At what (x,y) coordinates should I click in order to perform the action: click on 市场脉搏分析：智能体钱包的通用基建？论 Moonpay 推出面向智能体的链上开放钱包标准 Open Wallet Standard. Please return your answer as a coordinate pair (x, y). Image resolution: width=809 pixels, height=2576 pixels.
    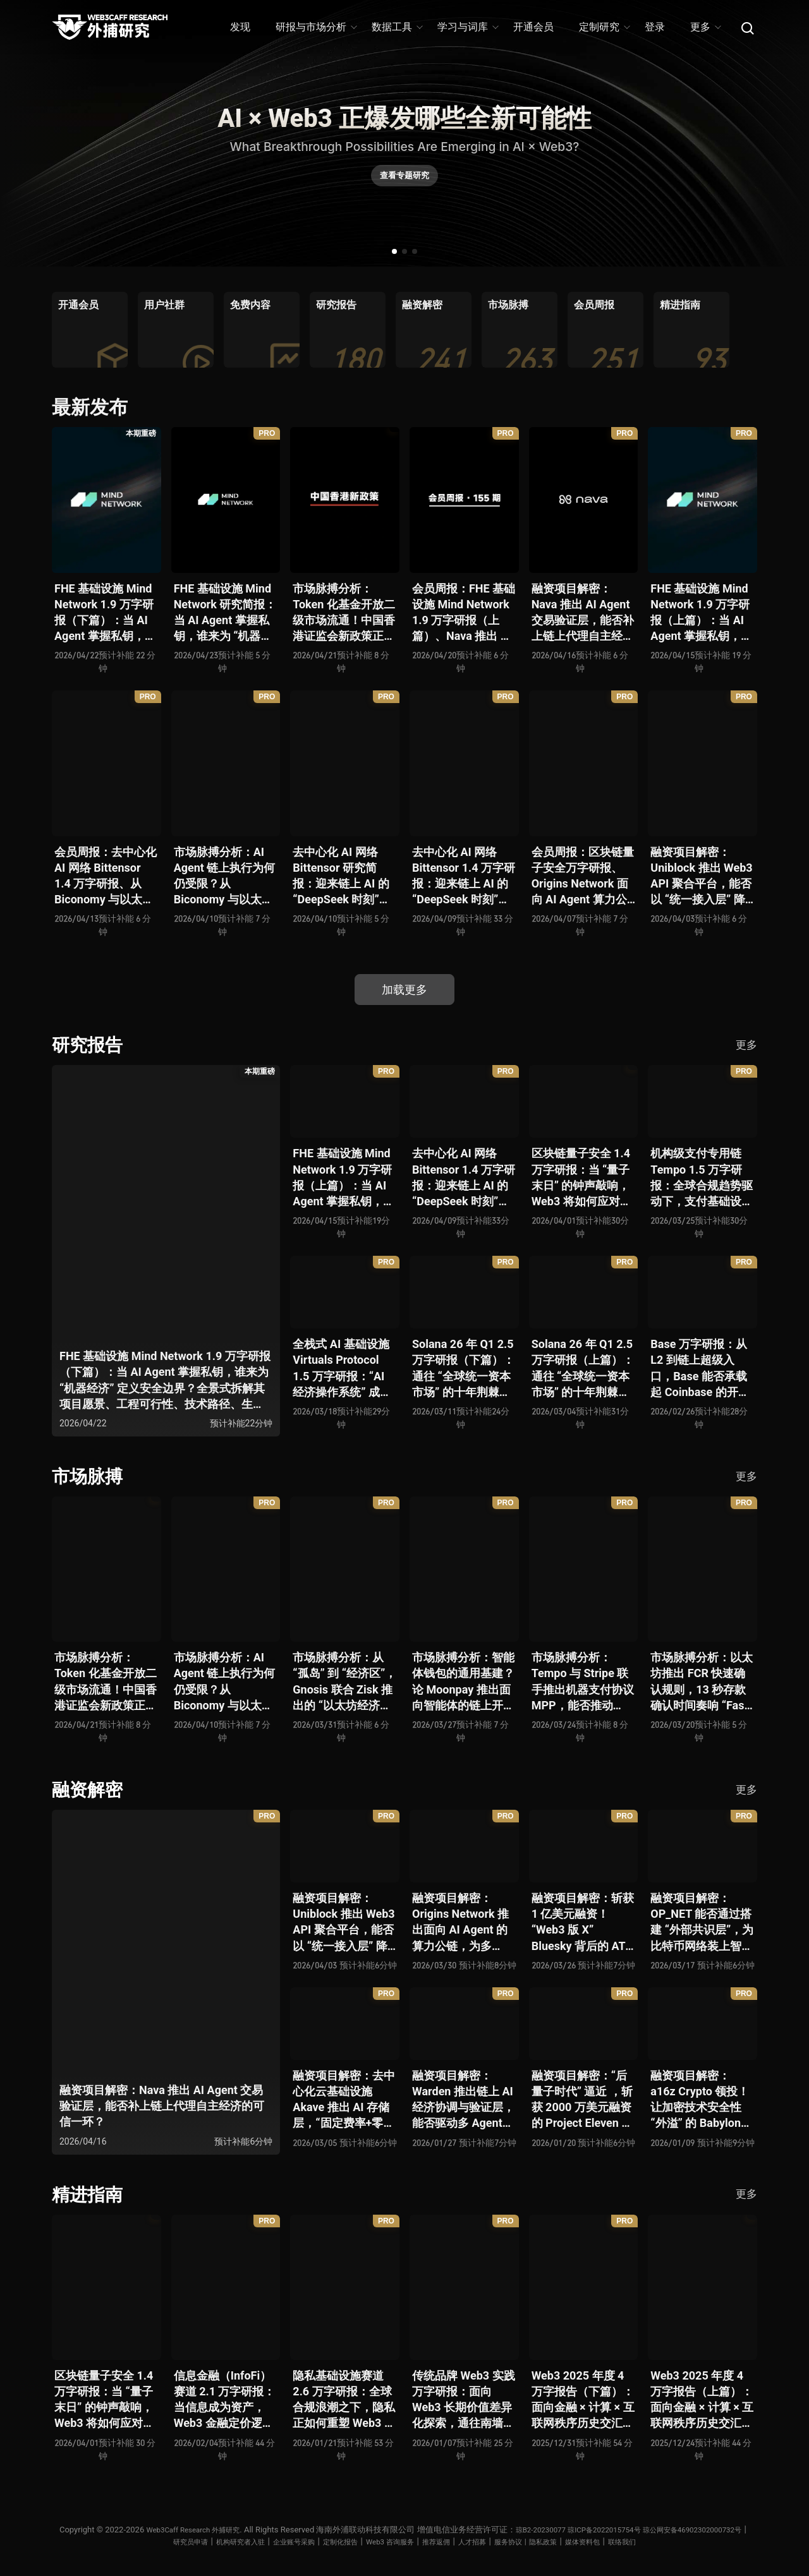
    Looking at the image, I should click on (463, 1680).